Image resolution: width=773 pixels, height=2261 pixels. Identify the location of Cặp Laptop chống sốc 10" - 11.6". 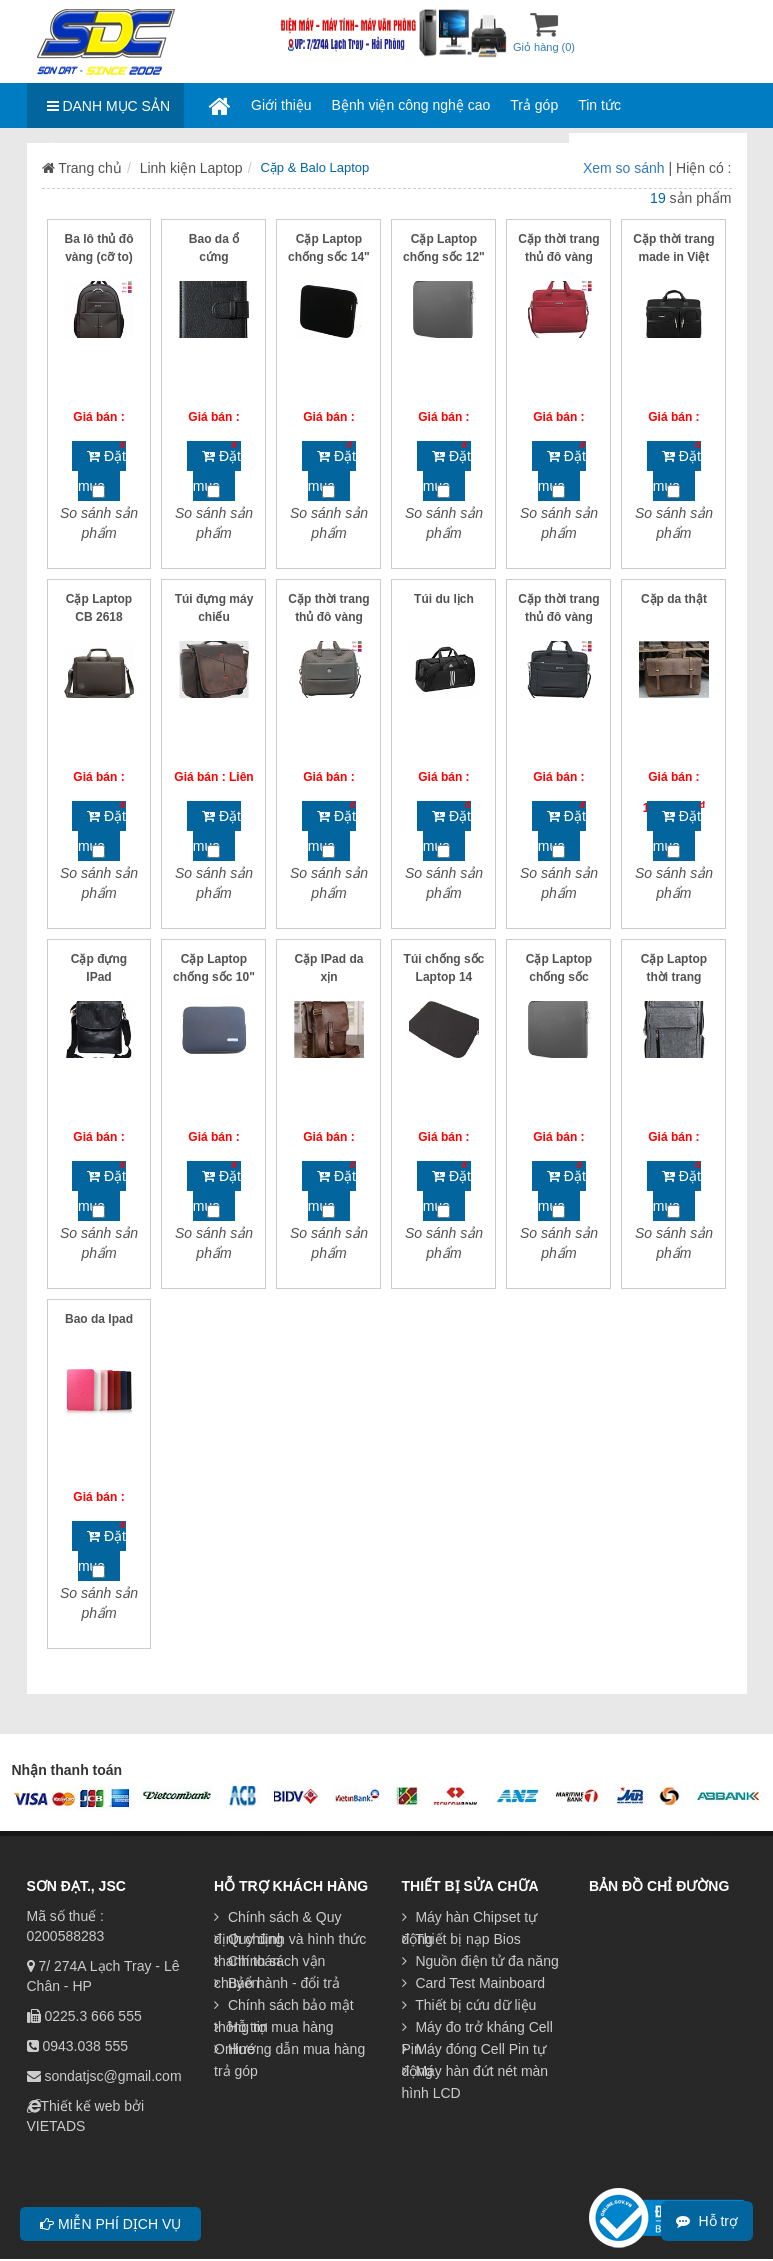
(214, 977).